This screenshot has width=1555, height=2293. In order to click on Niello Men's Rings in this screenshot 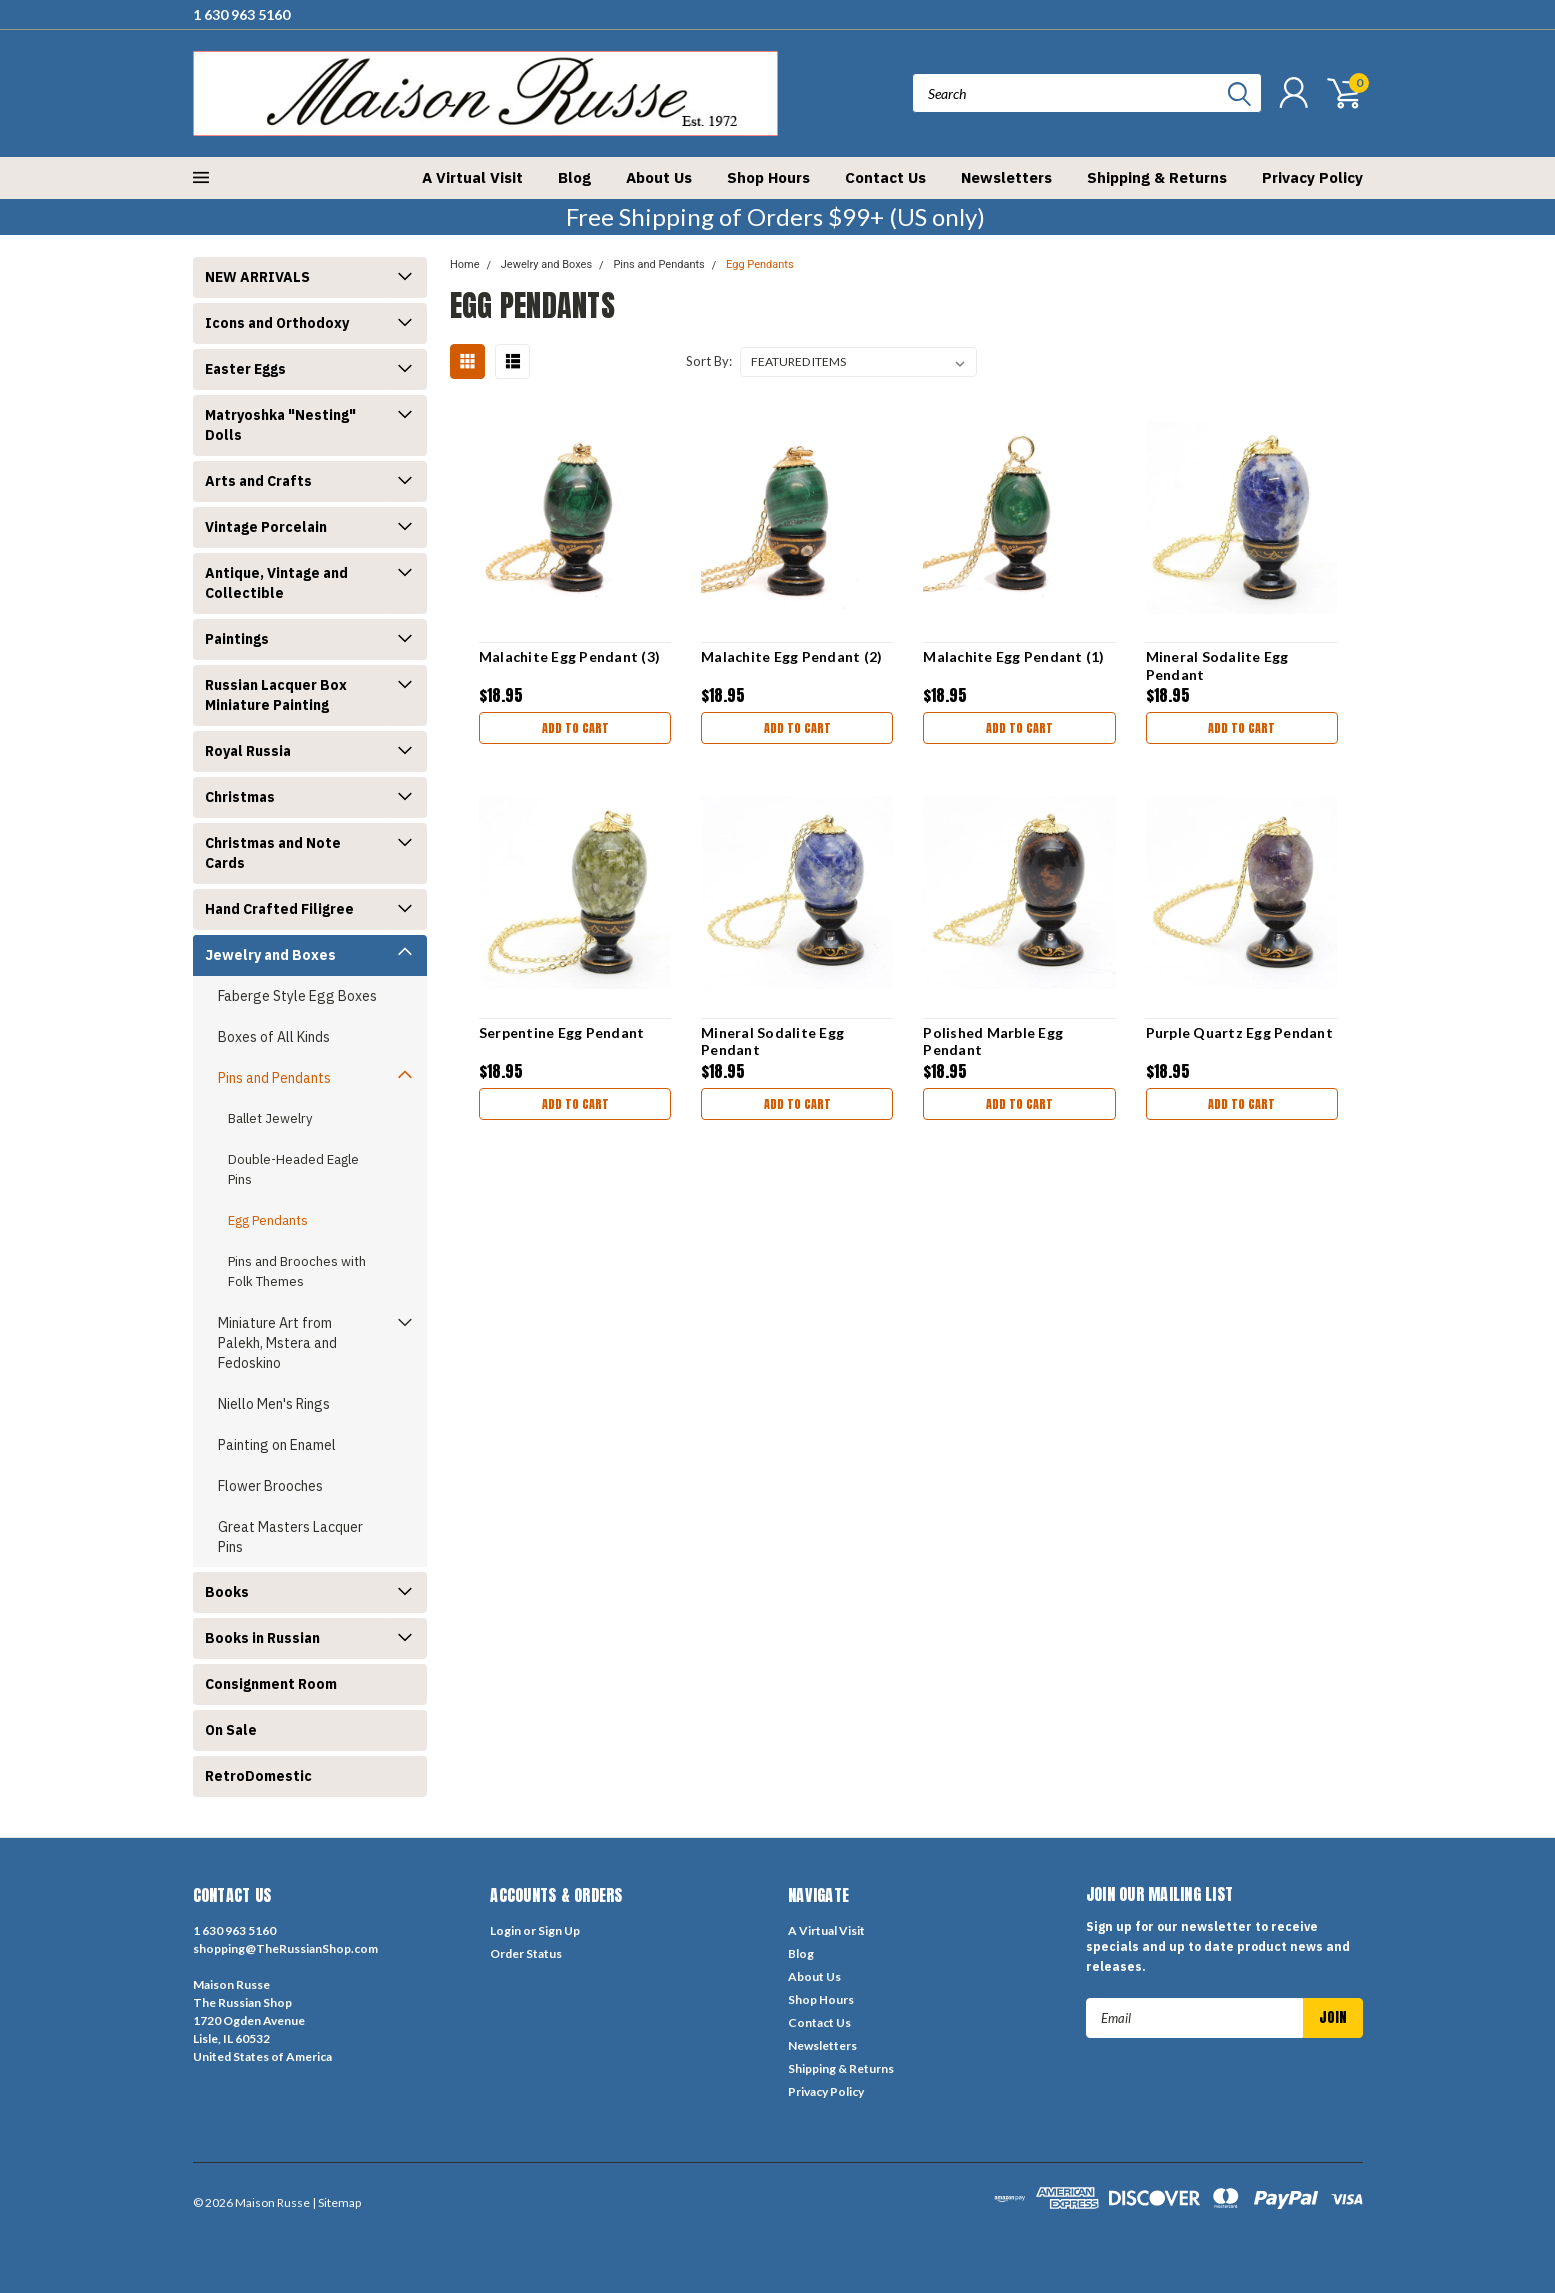, I will do `click(274, 1404)`.